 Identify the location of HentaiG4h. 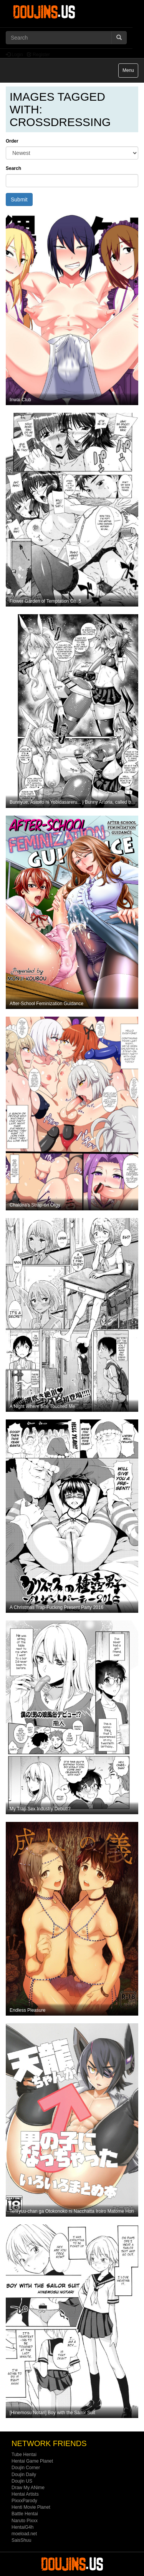
(22, 2527).